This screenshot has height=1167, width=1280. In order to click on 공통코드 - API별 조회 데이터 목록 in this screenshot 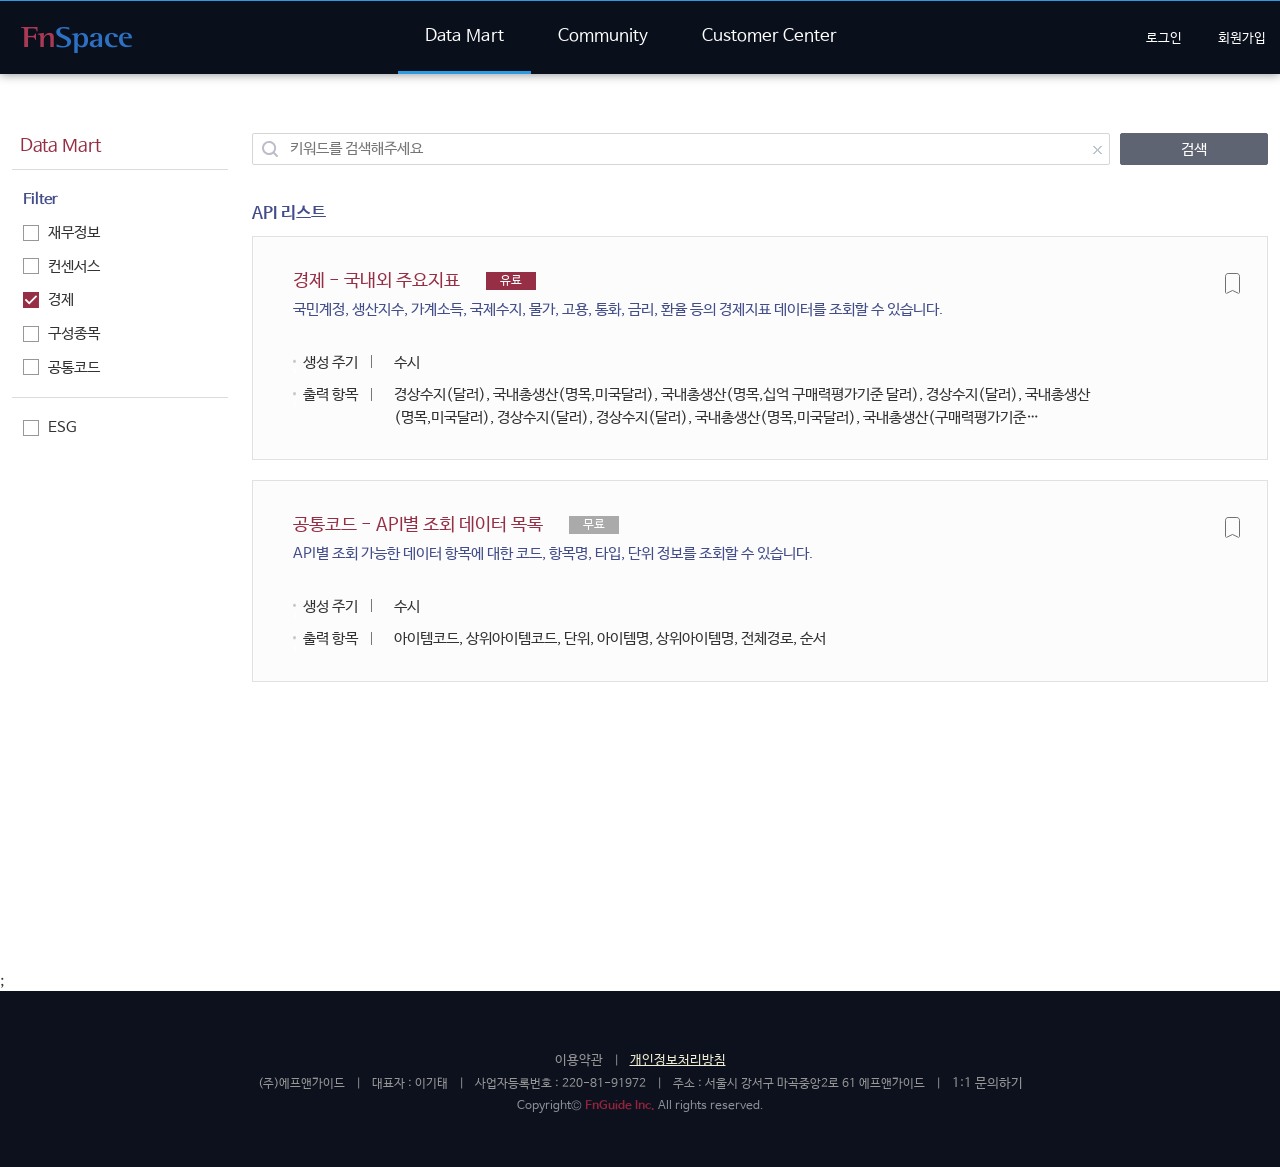, I will do `click(553, 540)`.